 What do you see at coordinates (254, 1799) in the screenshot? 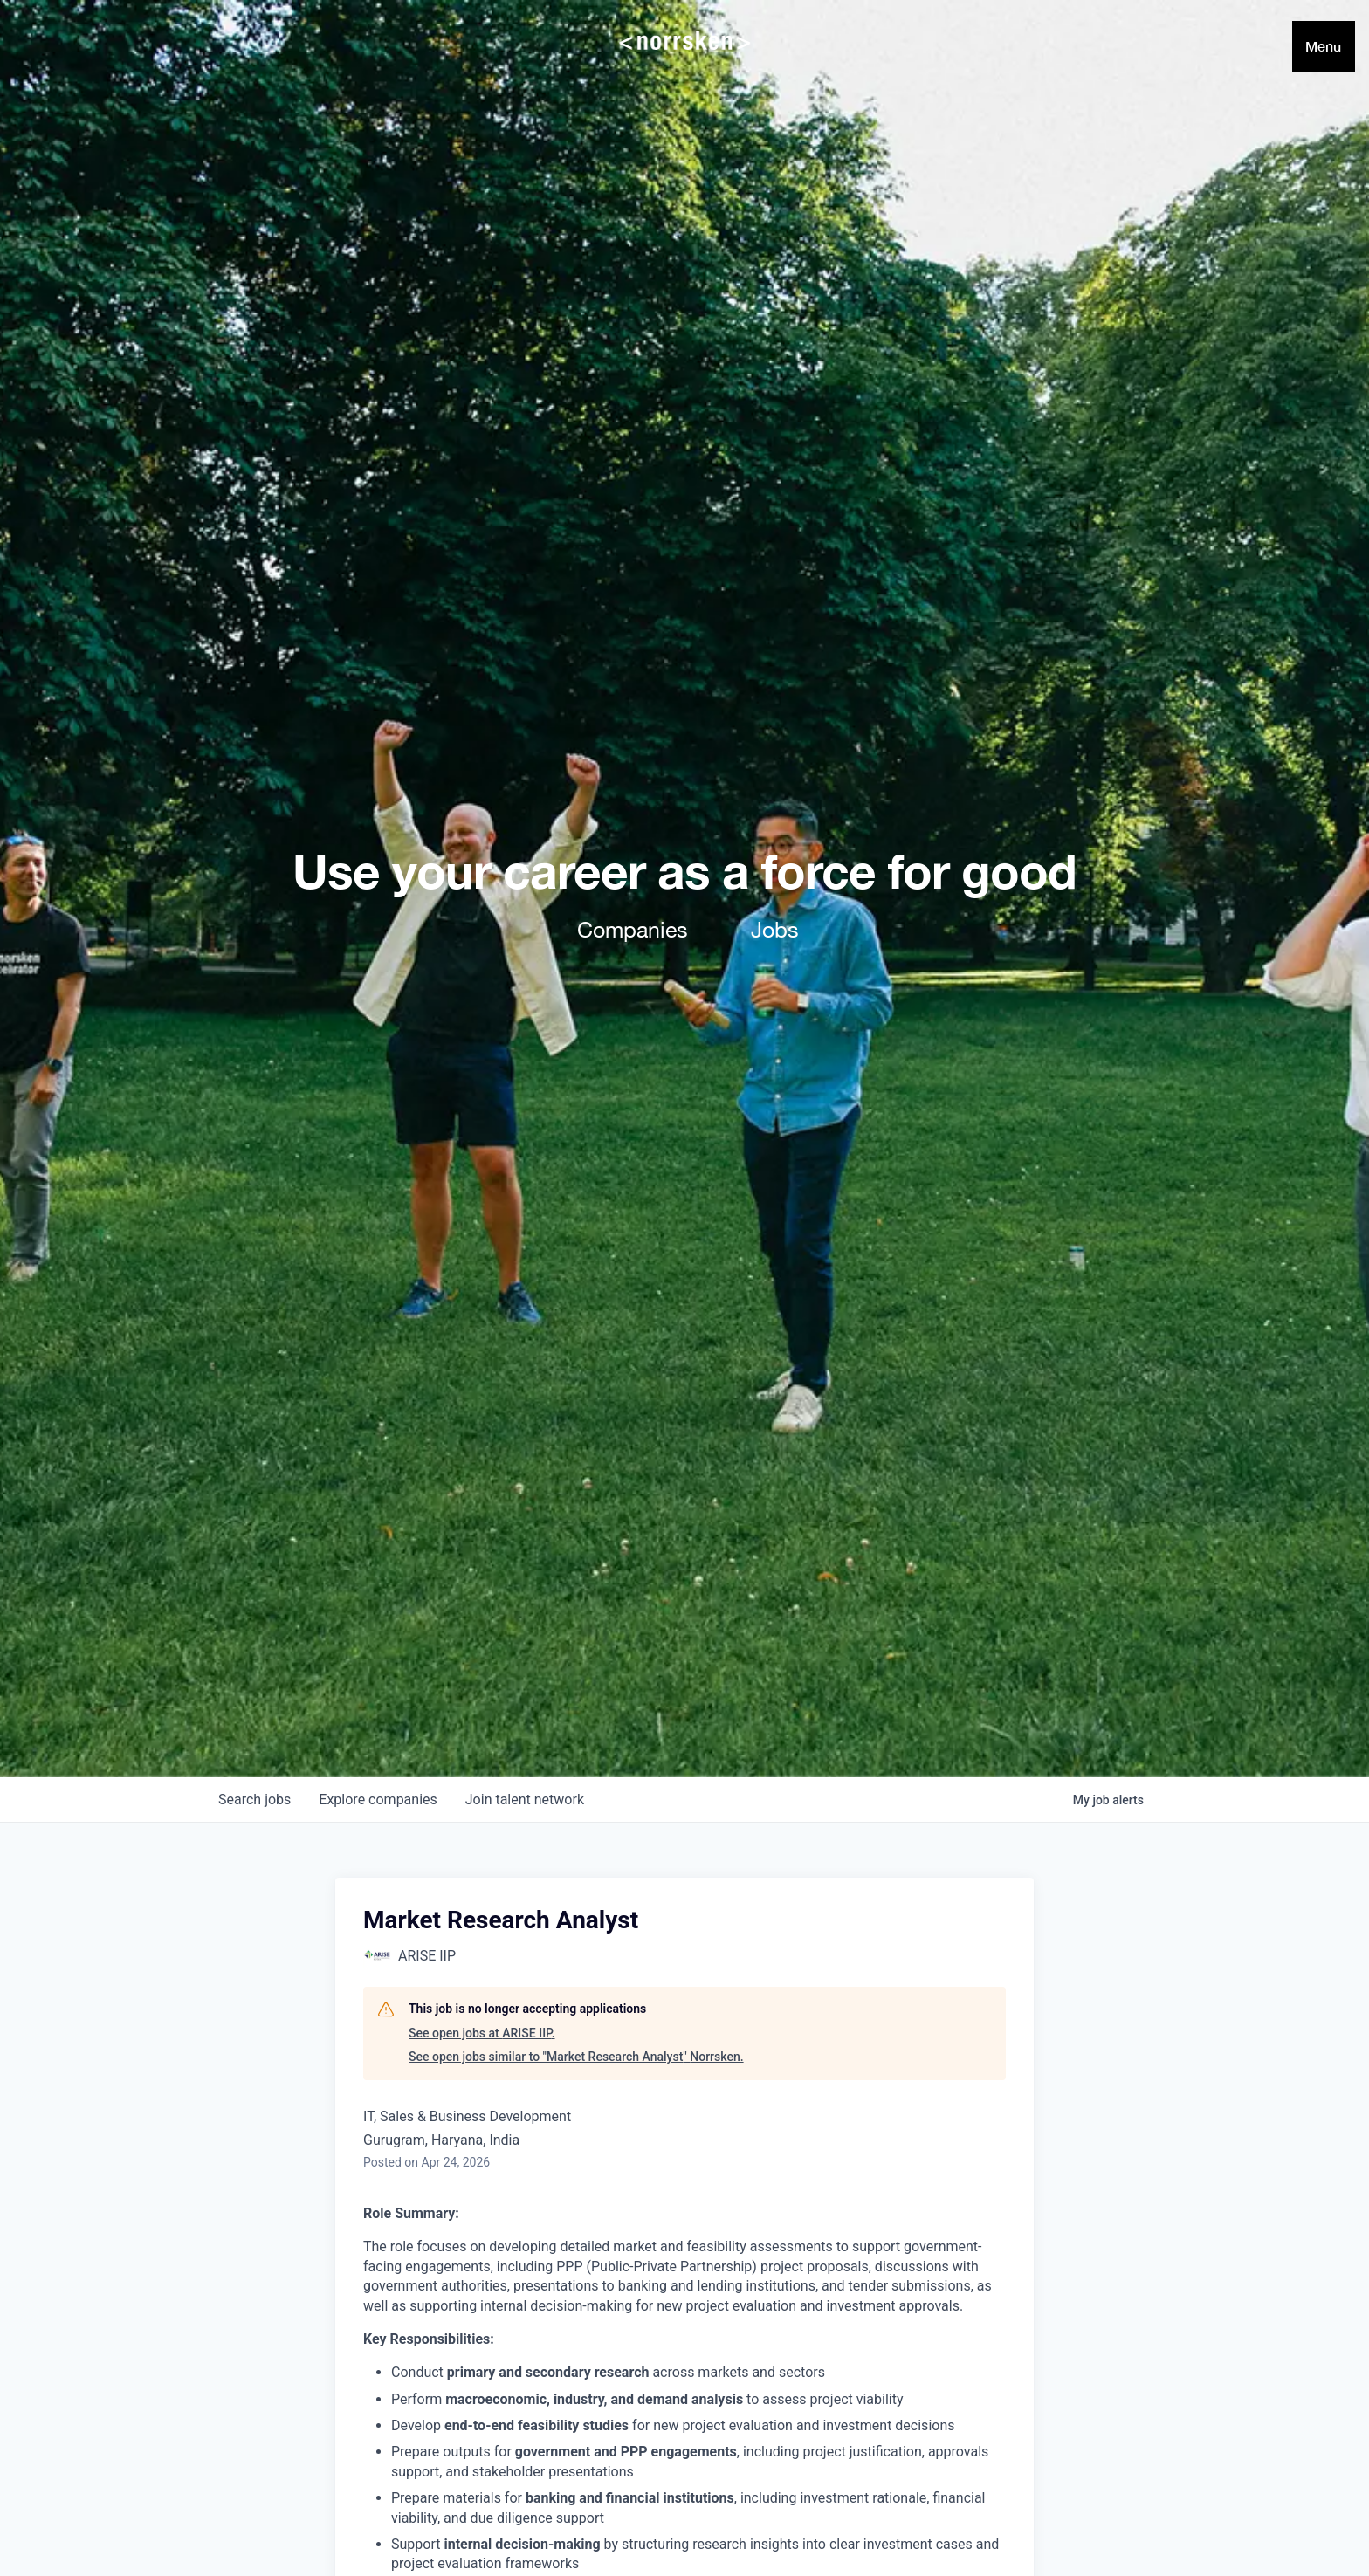
I see `jobs` at bounding box center [254, 1799].